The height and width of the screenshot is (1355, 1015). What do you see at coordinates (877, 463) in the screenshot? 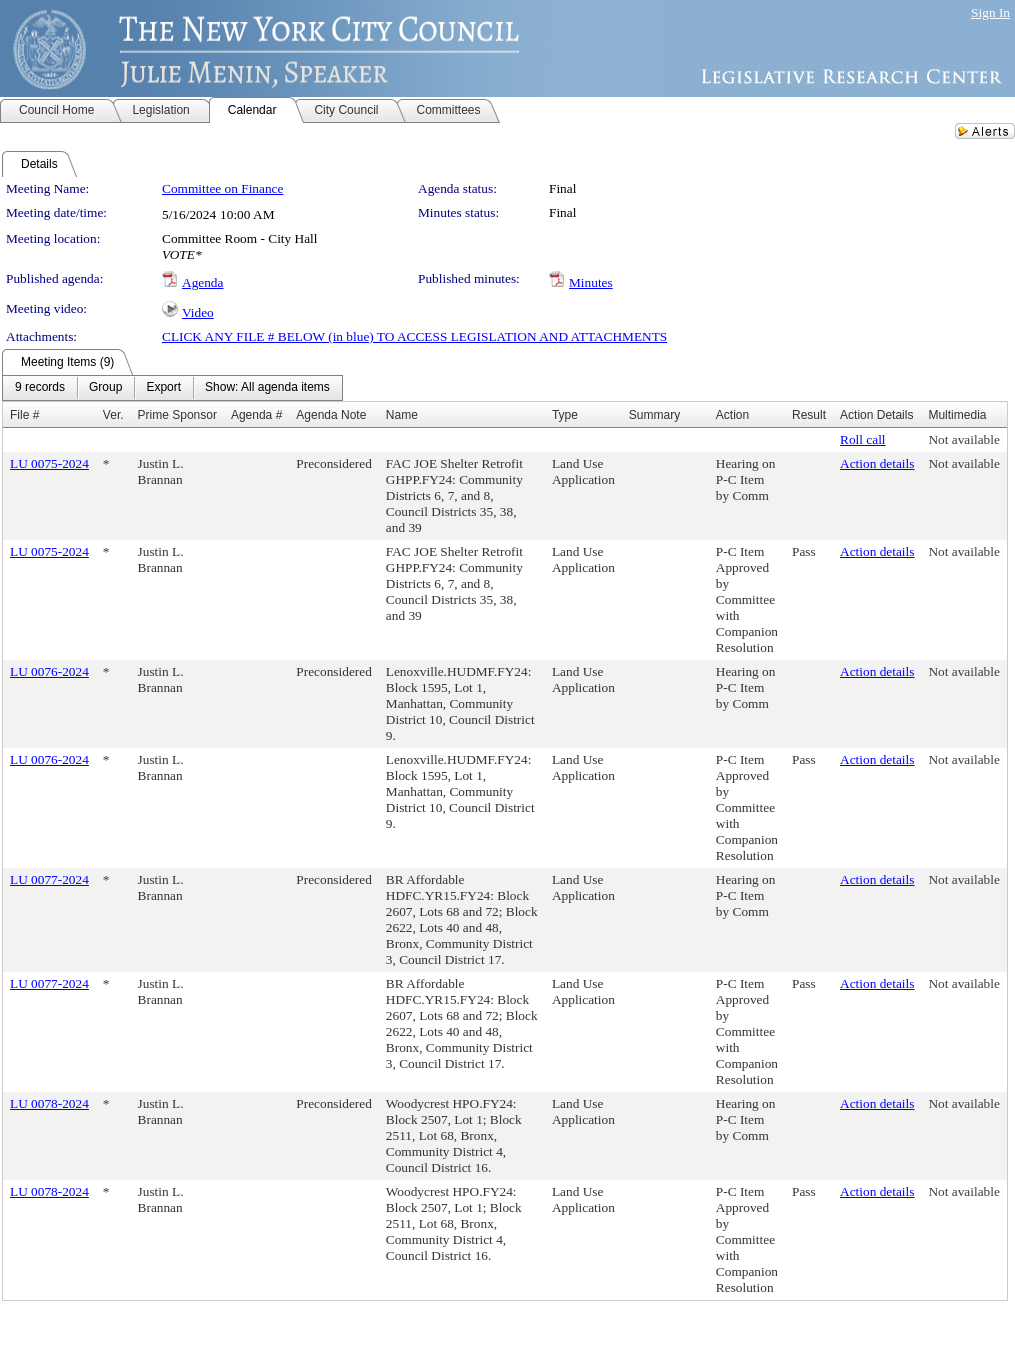
I see `Action details` at bounding box center [877, 463].